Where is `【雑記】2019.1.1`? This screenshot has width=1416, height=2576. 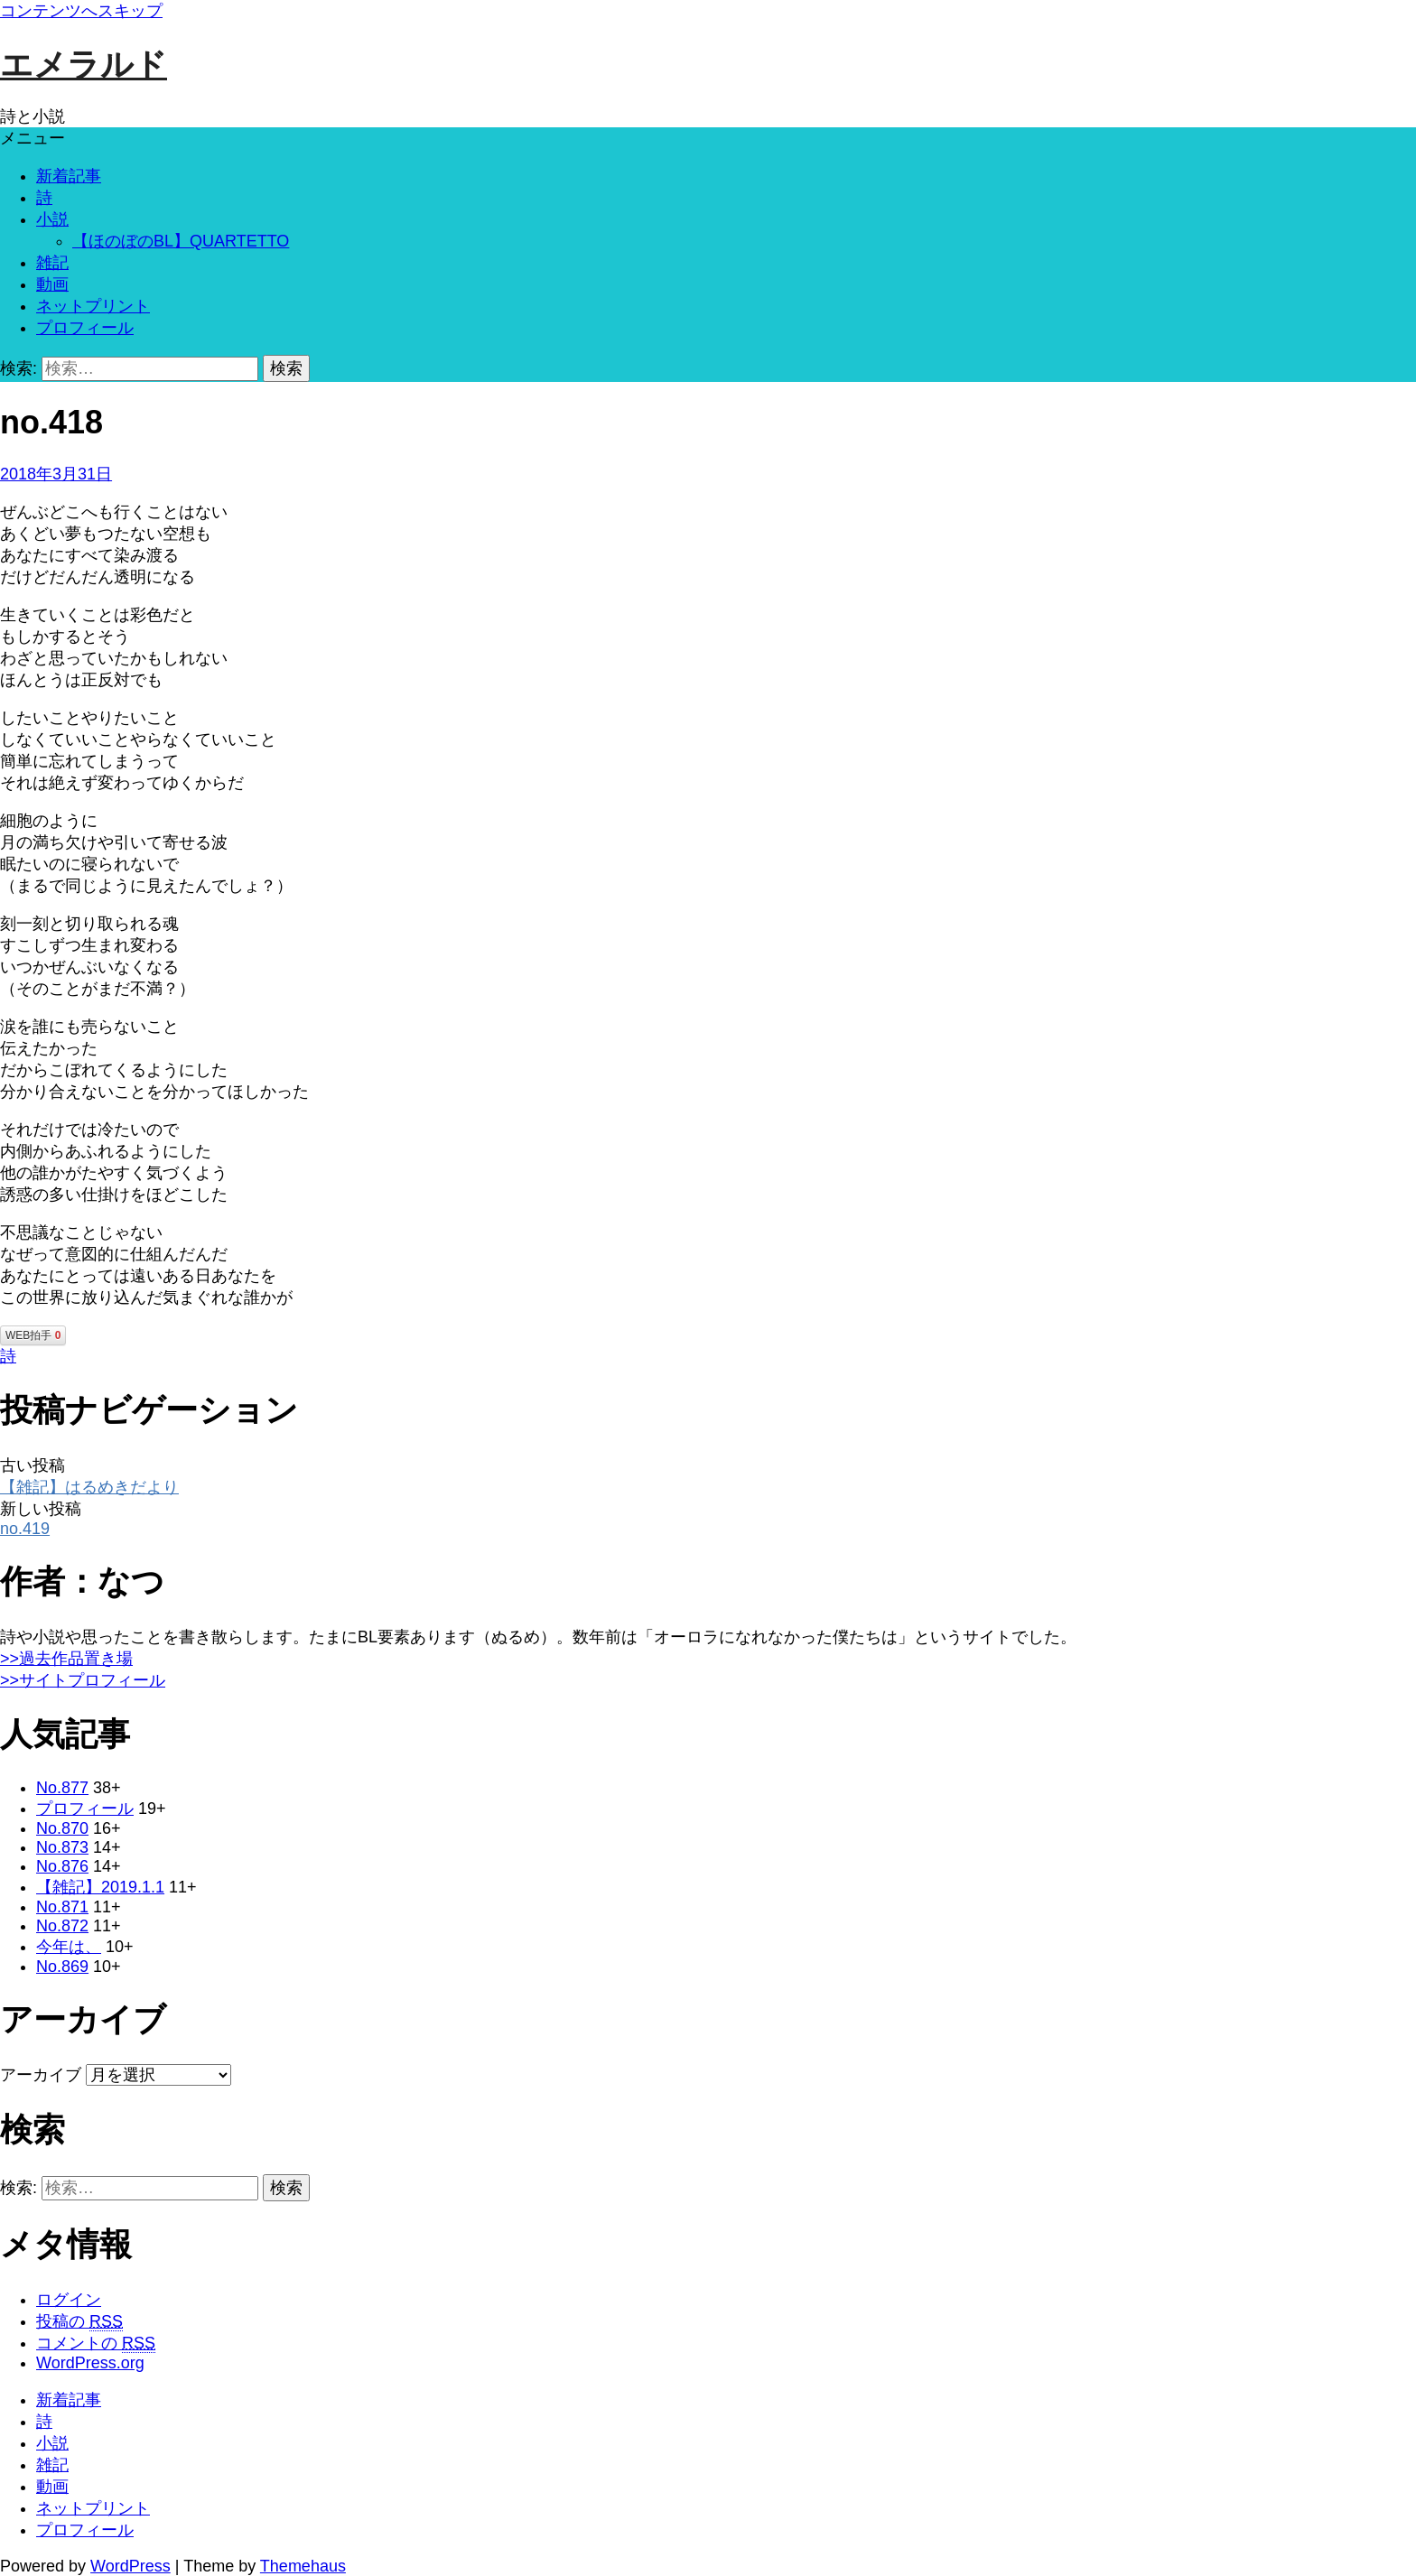
【雑記】2019.1.1 is located at coordinates (100, 1887).